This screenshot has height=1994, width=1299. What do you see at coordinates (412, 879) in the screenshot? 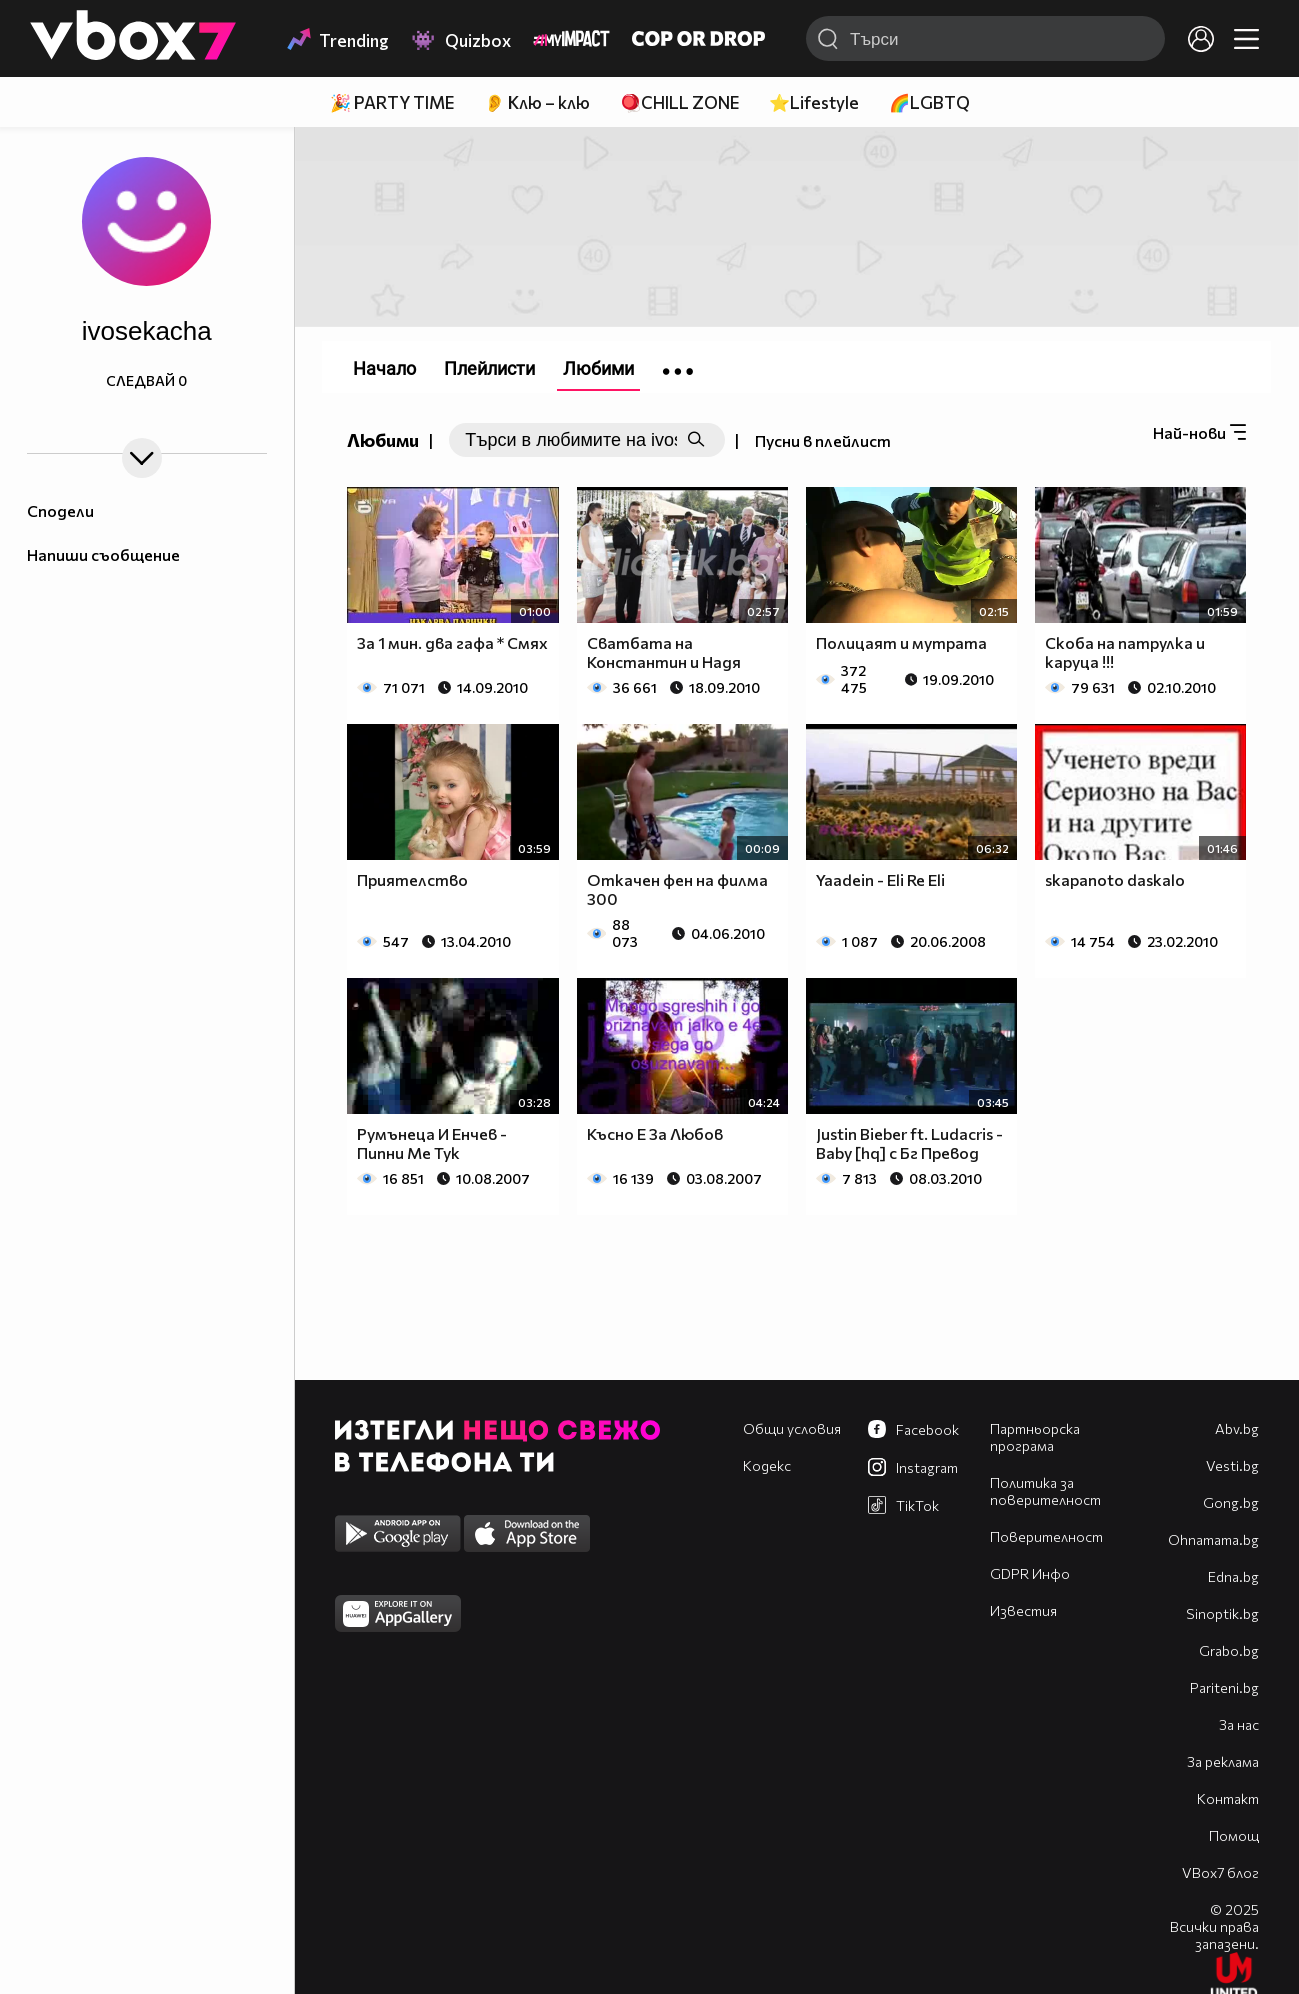
I see `Приятелство` at bounding box center [412, 879].